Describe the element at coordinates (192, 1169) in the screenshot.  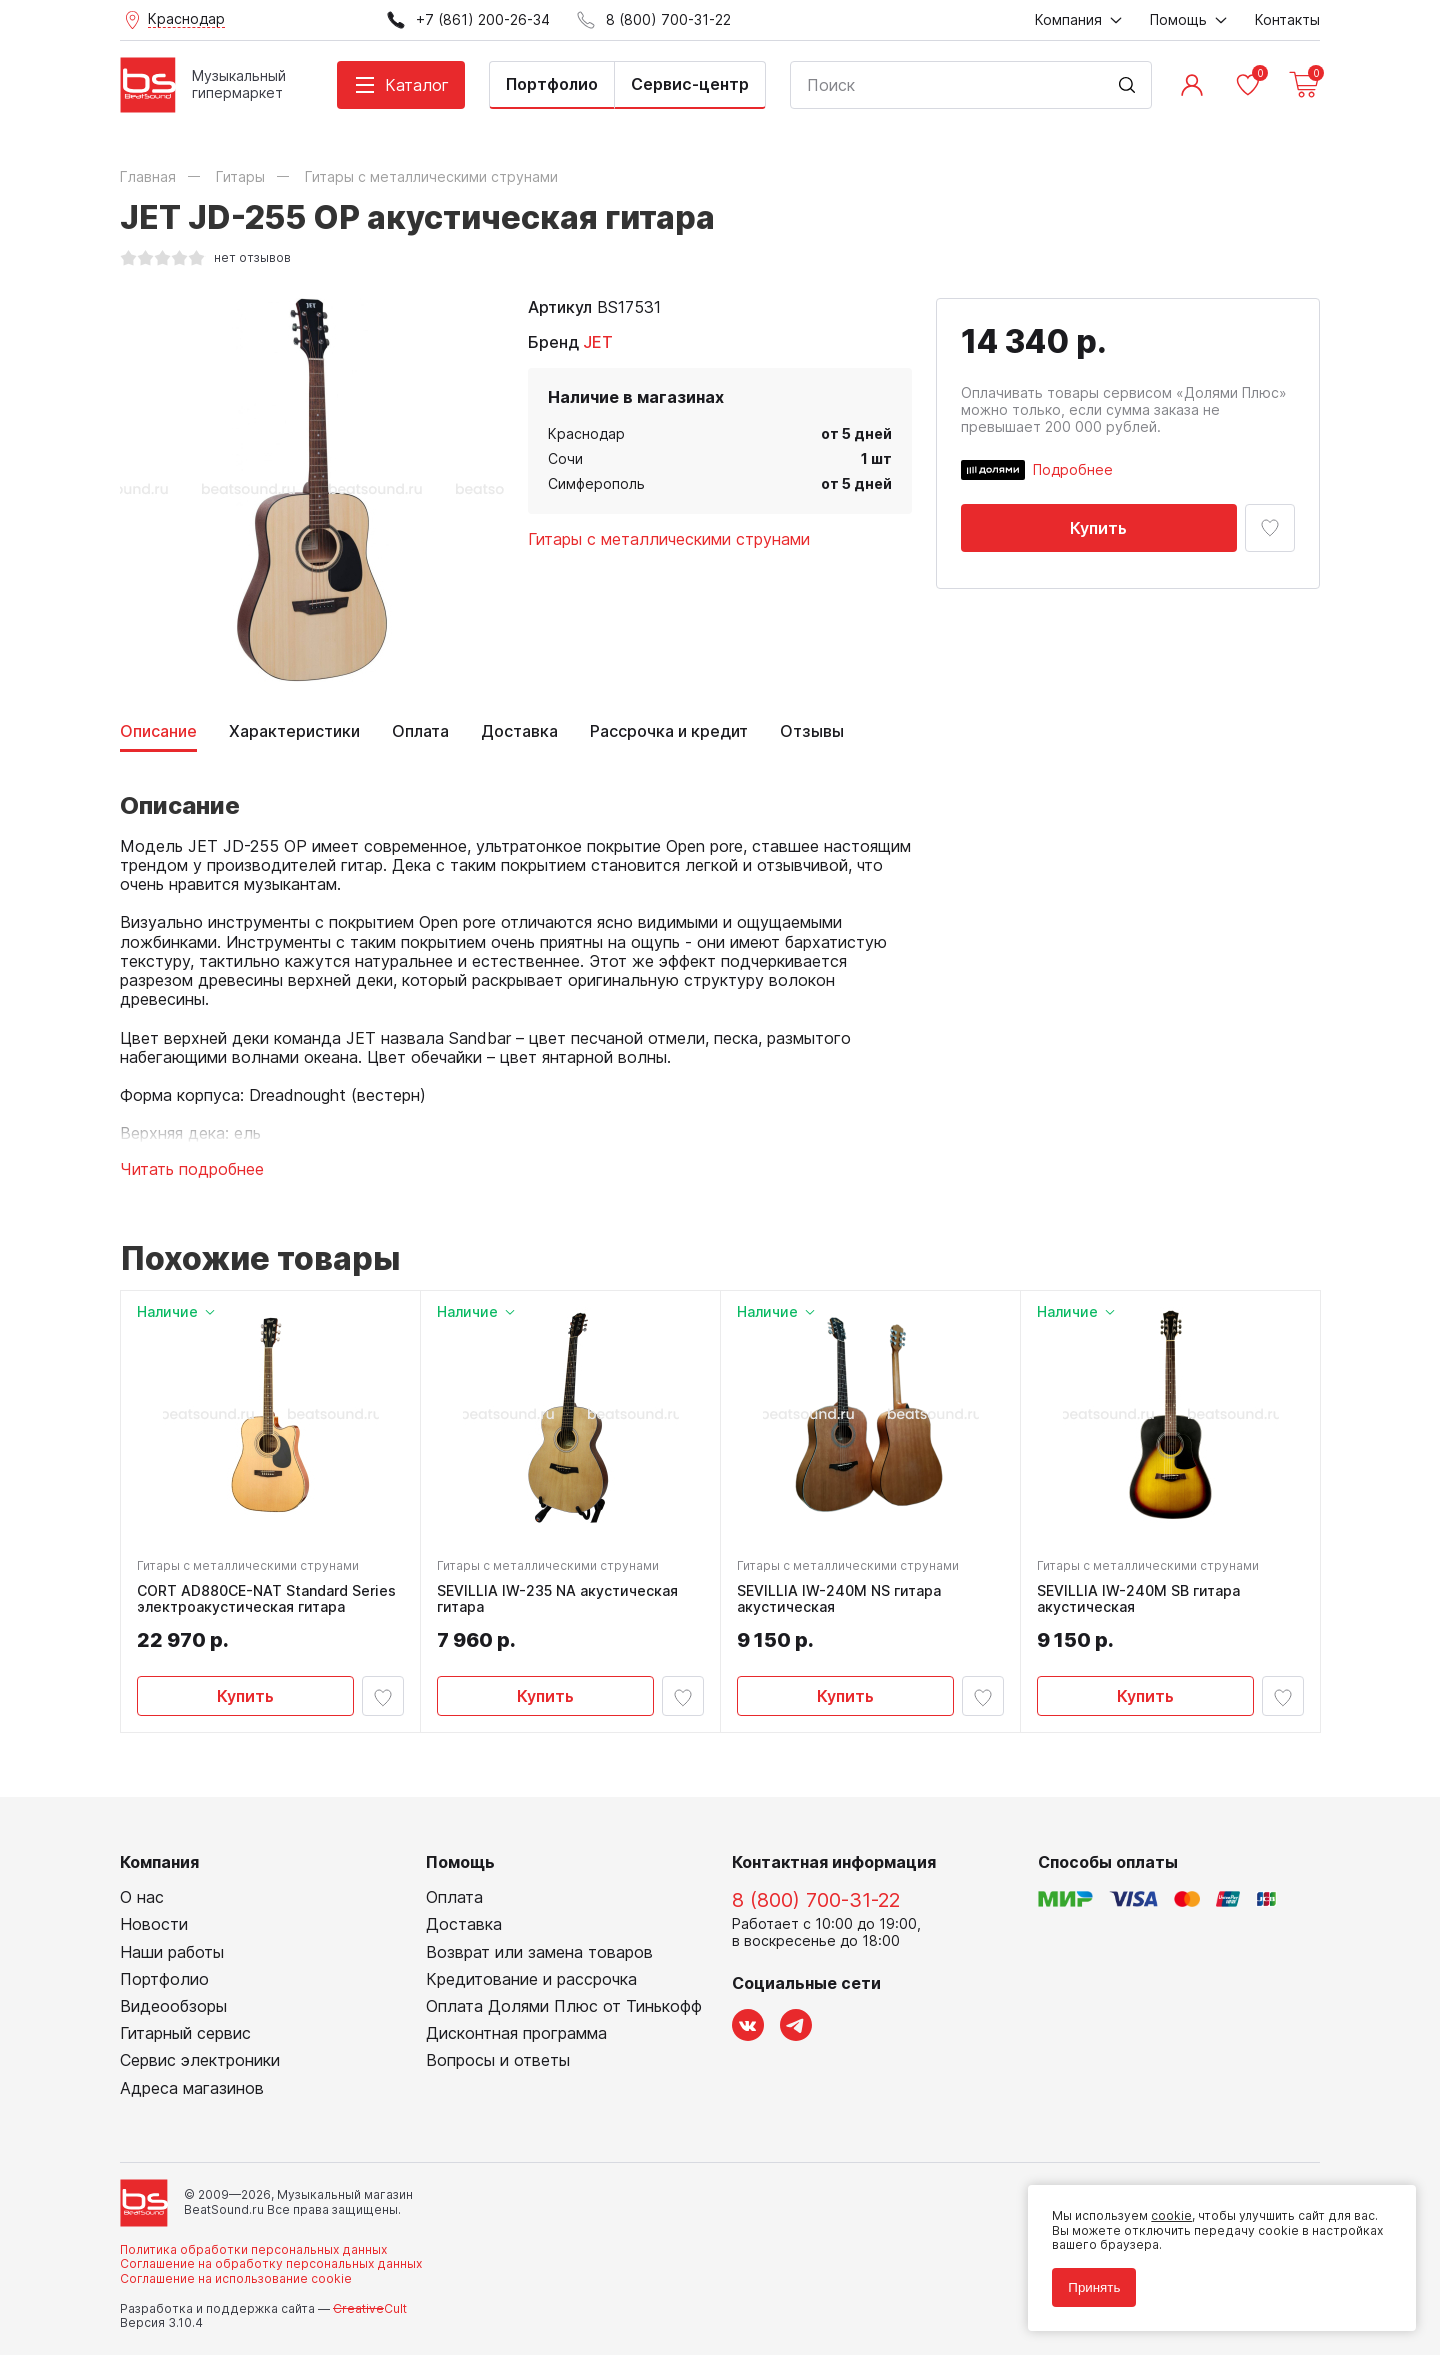
I see `Читать подробнее` at that location.